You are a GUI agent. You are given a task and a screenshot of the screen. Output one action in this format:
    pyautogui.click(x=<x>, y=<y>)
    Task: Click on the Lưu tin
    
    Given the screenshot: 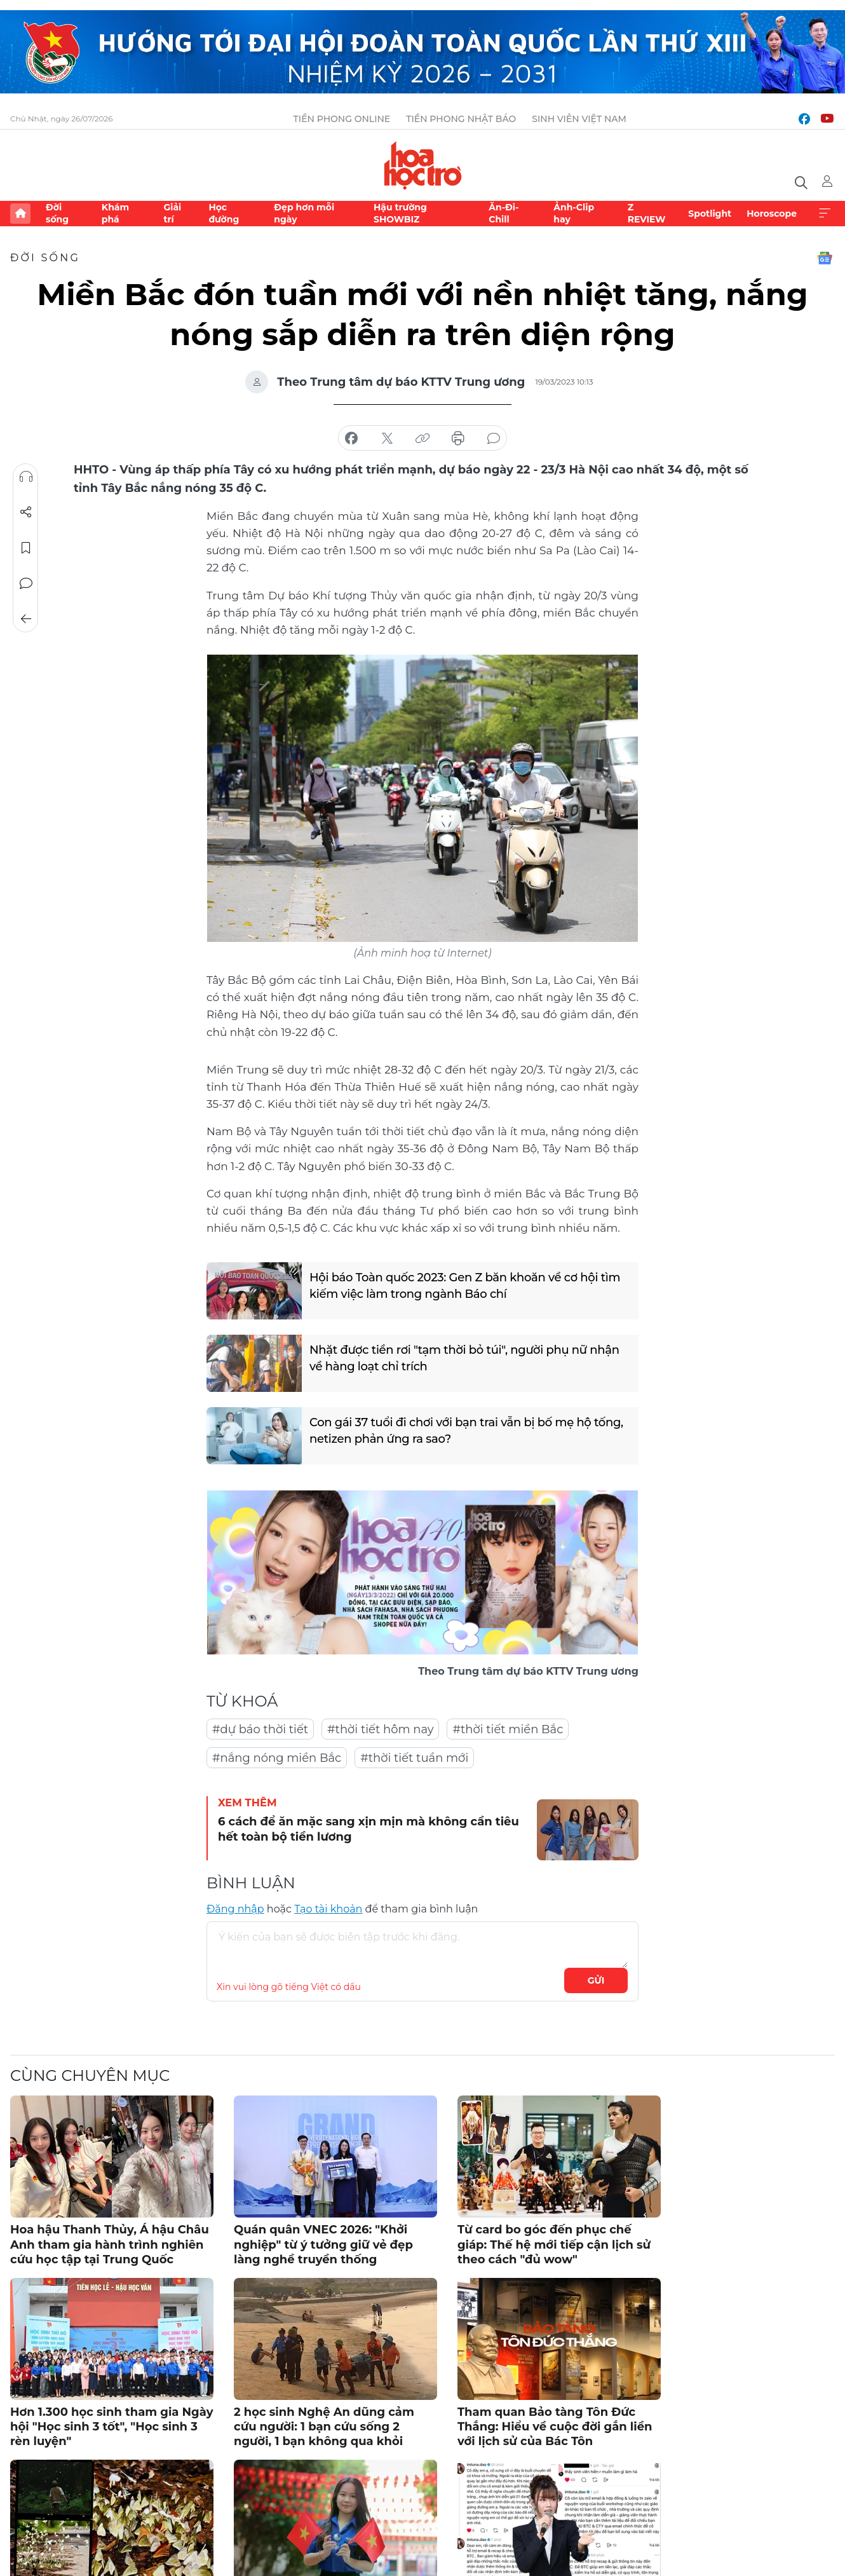 What is the action you would take?
    pyautogui.click(x=26, y=547)
    